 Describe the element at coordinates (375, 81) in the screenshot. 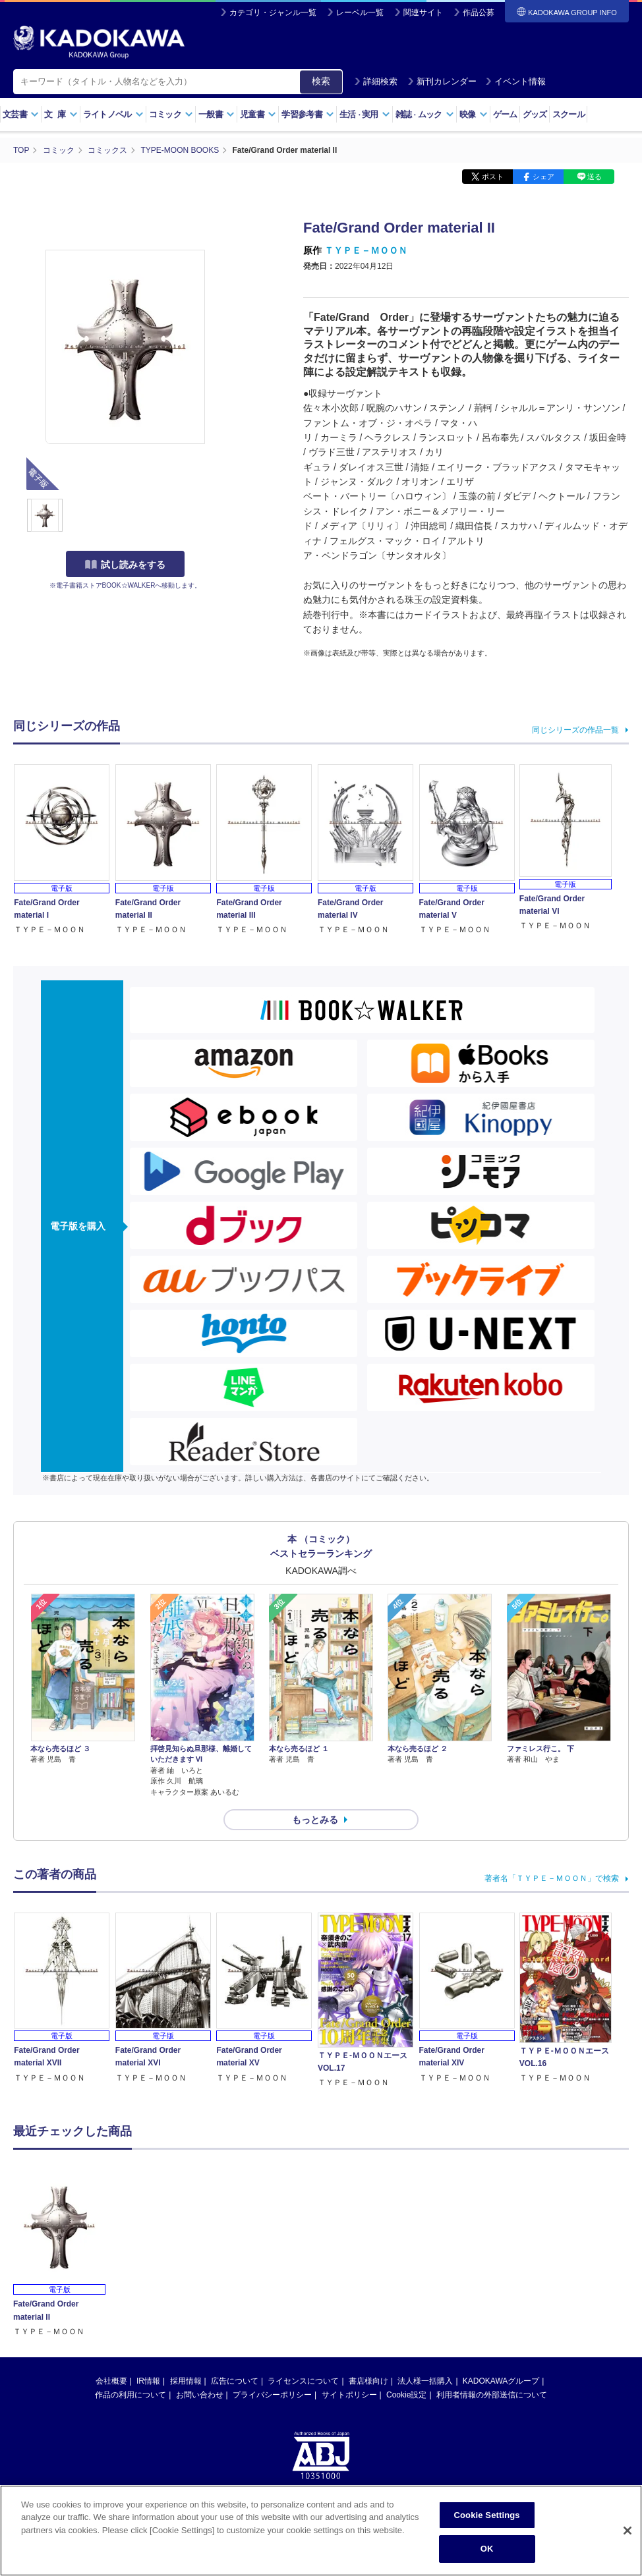

I see `詳細検索` at that location.